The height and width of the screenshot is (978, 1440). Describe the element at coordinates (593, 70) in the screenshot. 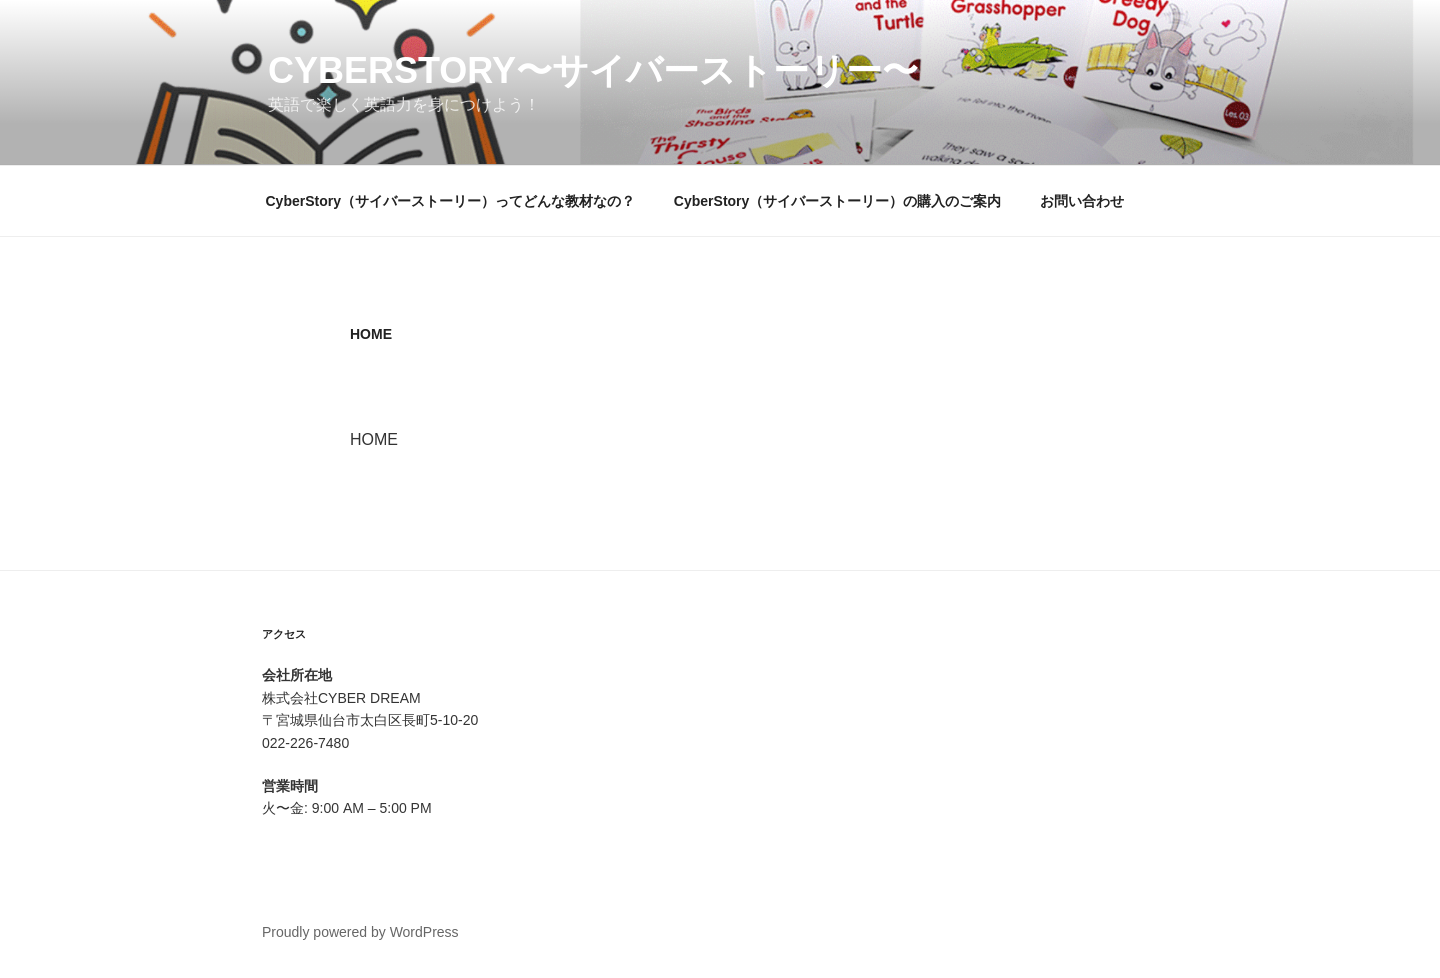

I see `CyberStory〜サイバーストーリー〜` at that location.